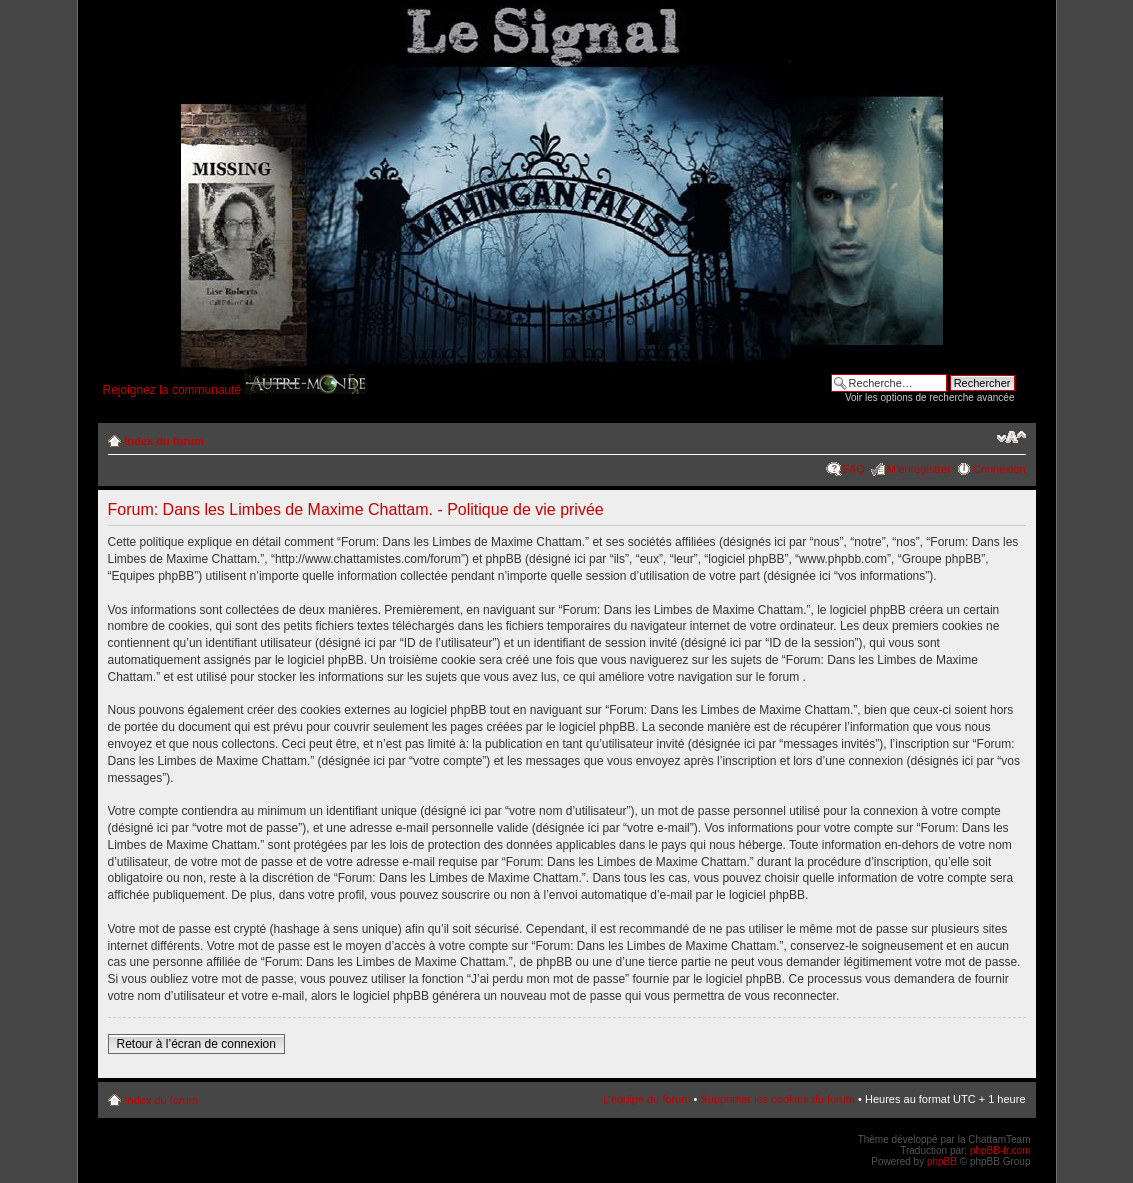  What do you see at coordinates (854, 469) in the screenshot?
I see `FAQ` at bounding box center [854, 469].